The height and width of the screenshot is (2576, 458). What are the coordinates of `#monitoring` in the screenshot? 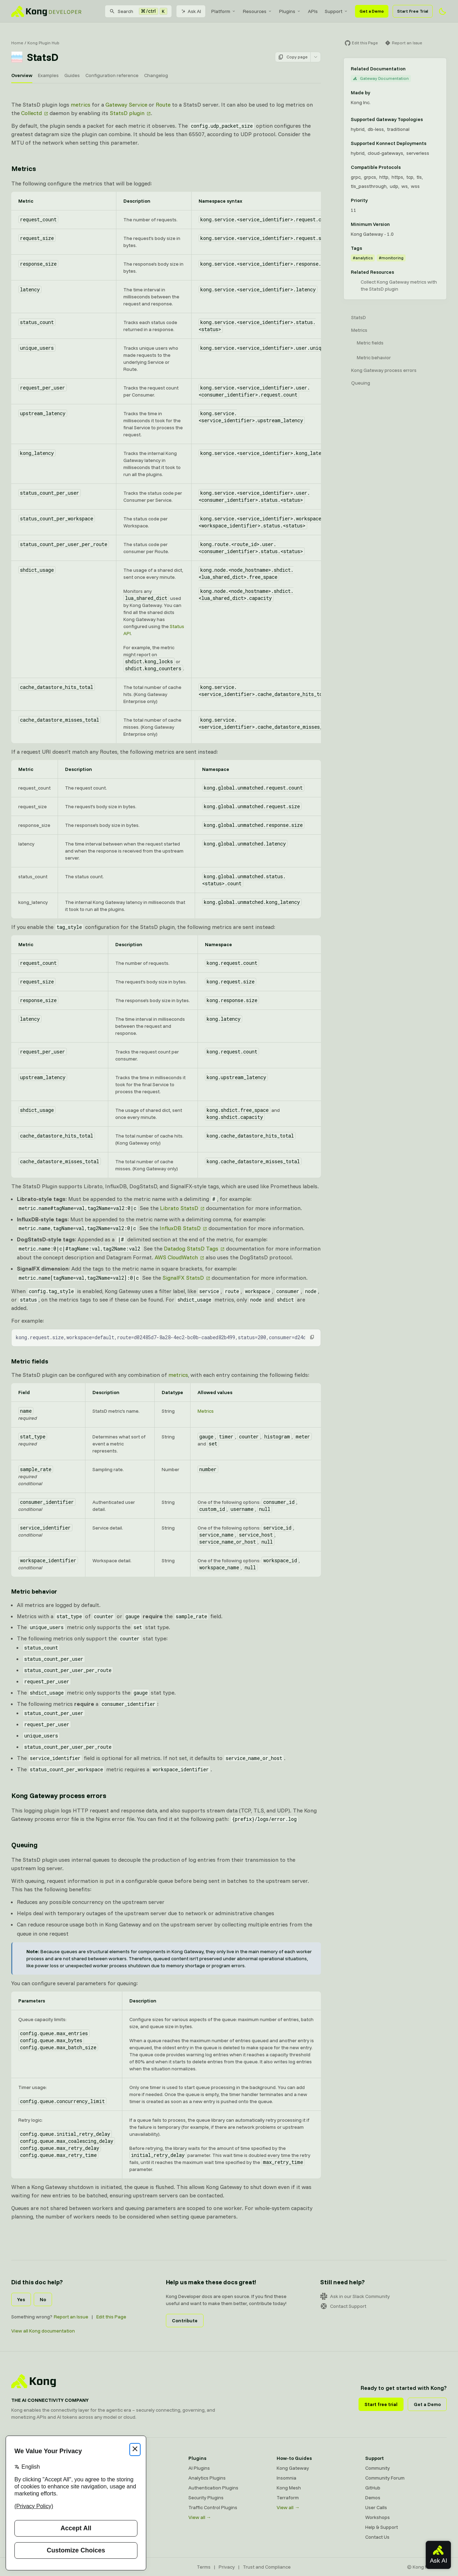 It's located at (391, 257).